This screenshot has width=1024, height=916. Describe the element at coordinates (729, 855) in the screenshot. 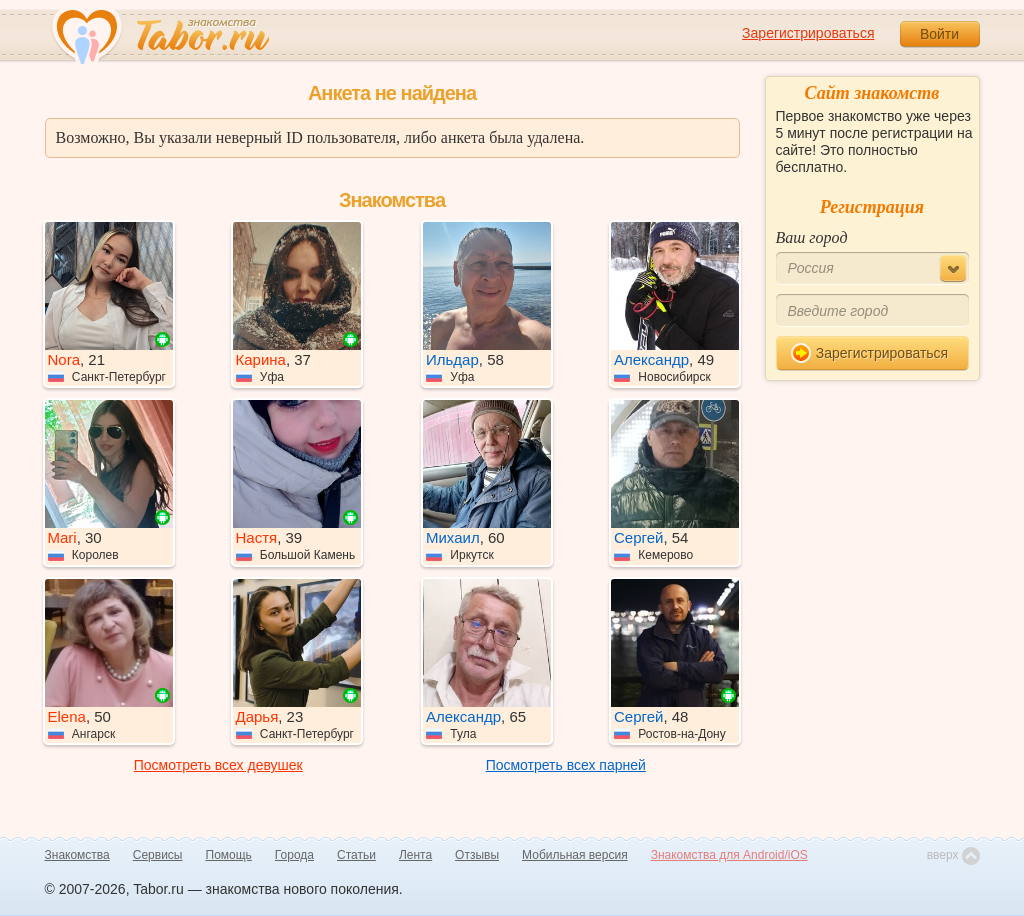

I see `Знакомства для Android/iOS` at that location.